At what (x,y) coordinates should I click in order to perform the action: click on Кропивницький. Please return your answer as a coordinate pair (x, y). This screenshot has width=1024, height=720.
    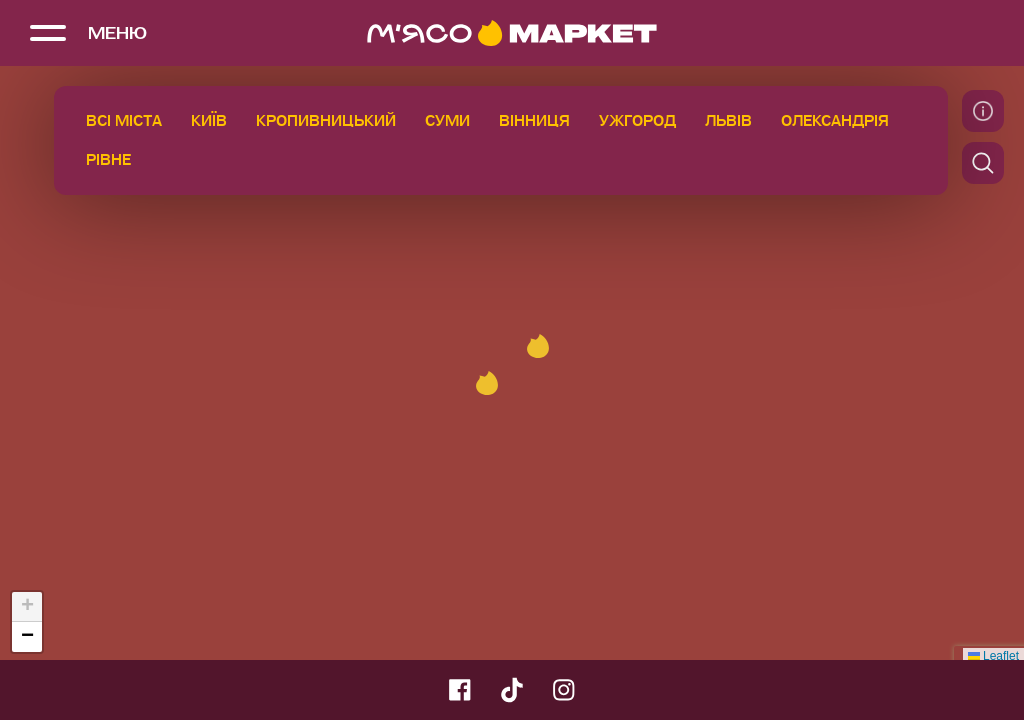
    Looking at the image, I should click on (326, 121).